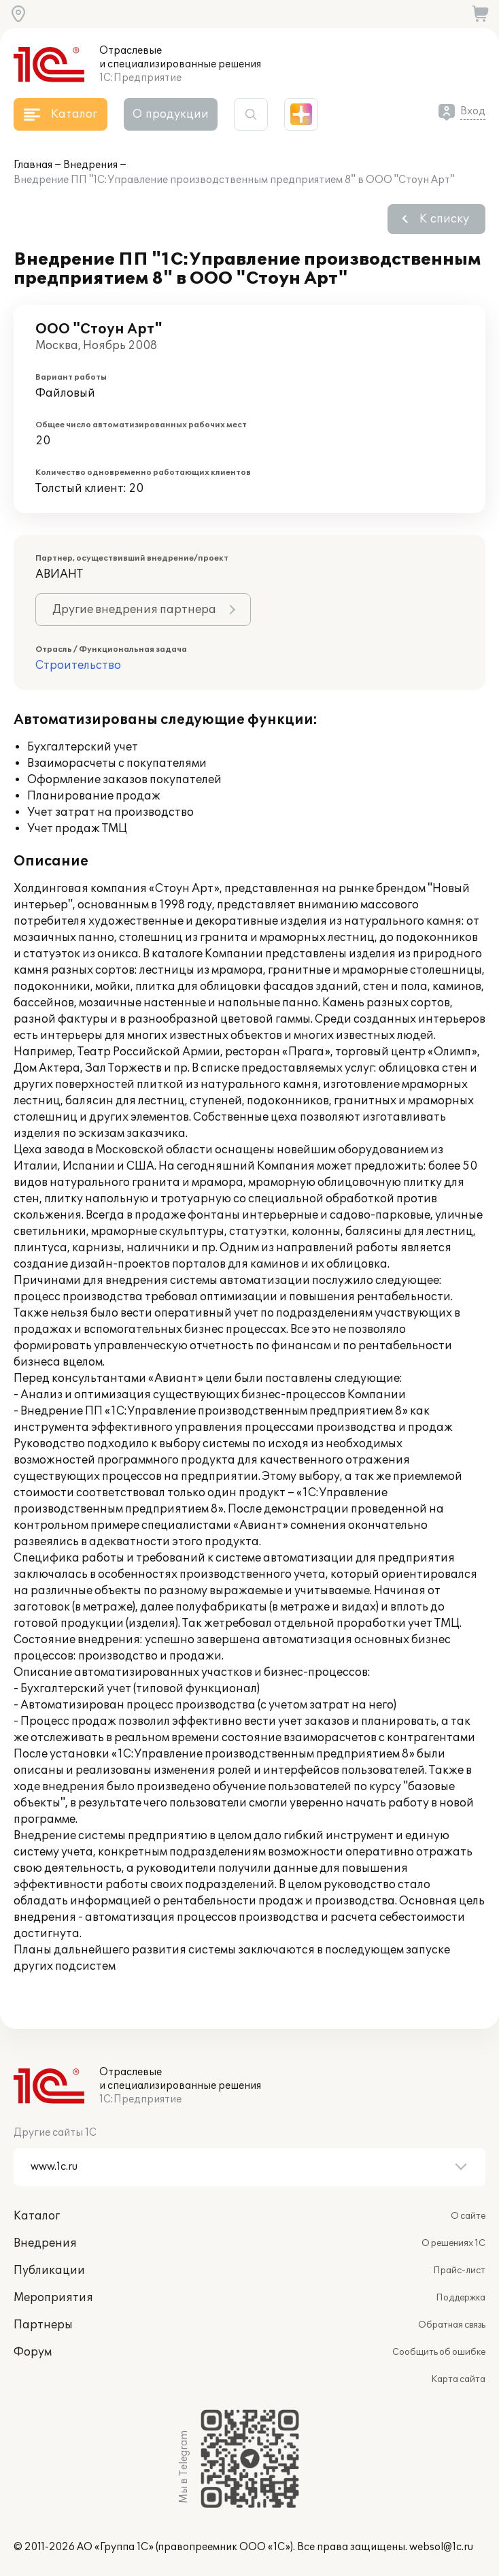 The width and height of the screenshot is (499, 2576). I want to click on websol@1c.ru, so click(441, 2547).